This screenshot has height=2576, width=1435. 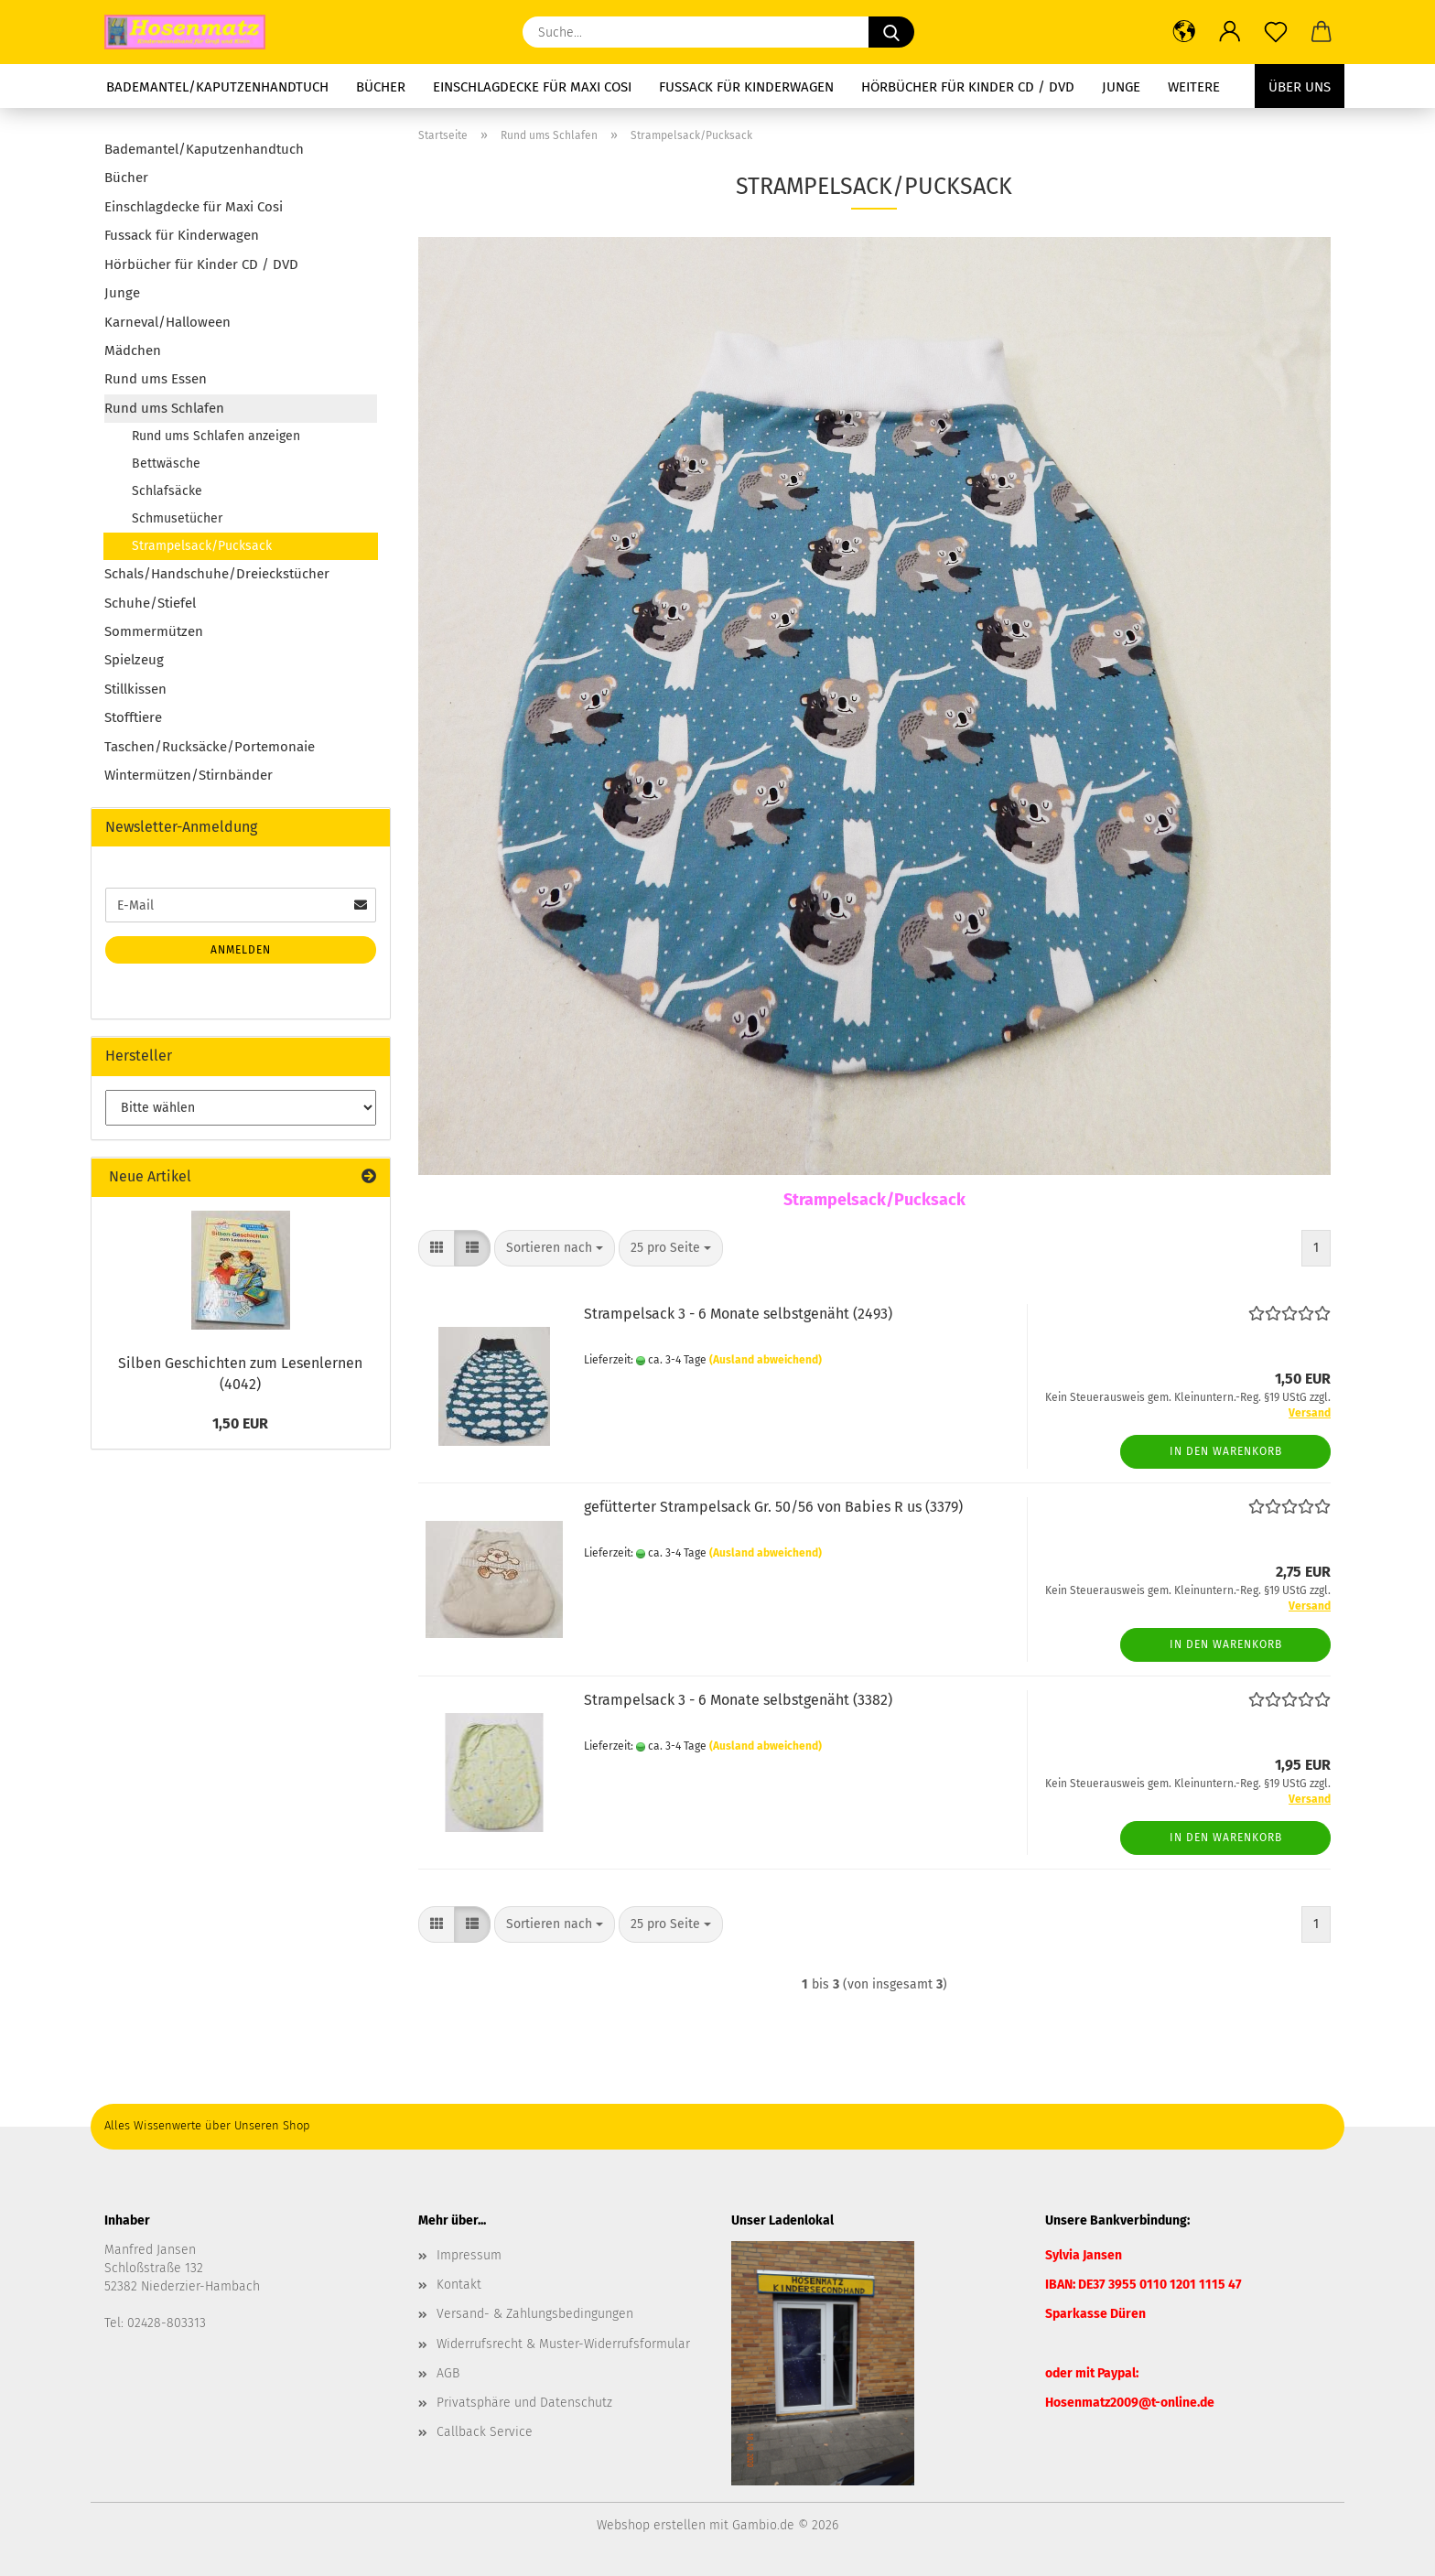 What do you see at coordinates (167, 322) in the screenshot?
I see `Karneval/Halloween` at bounding box center [167, 322].